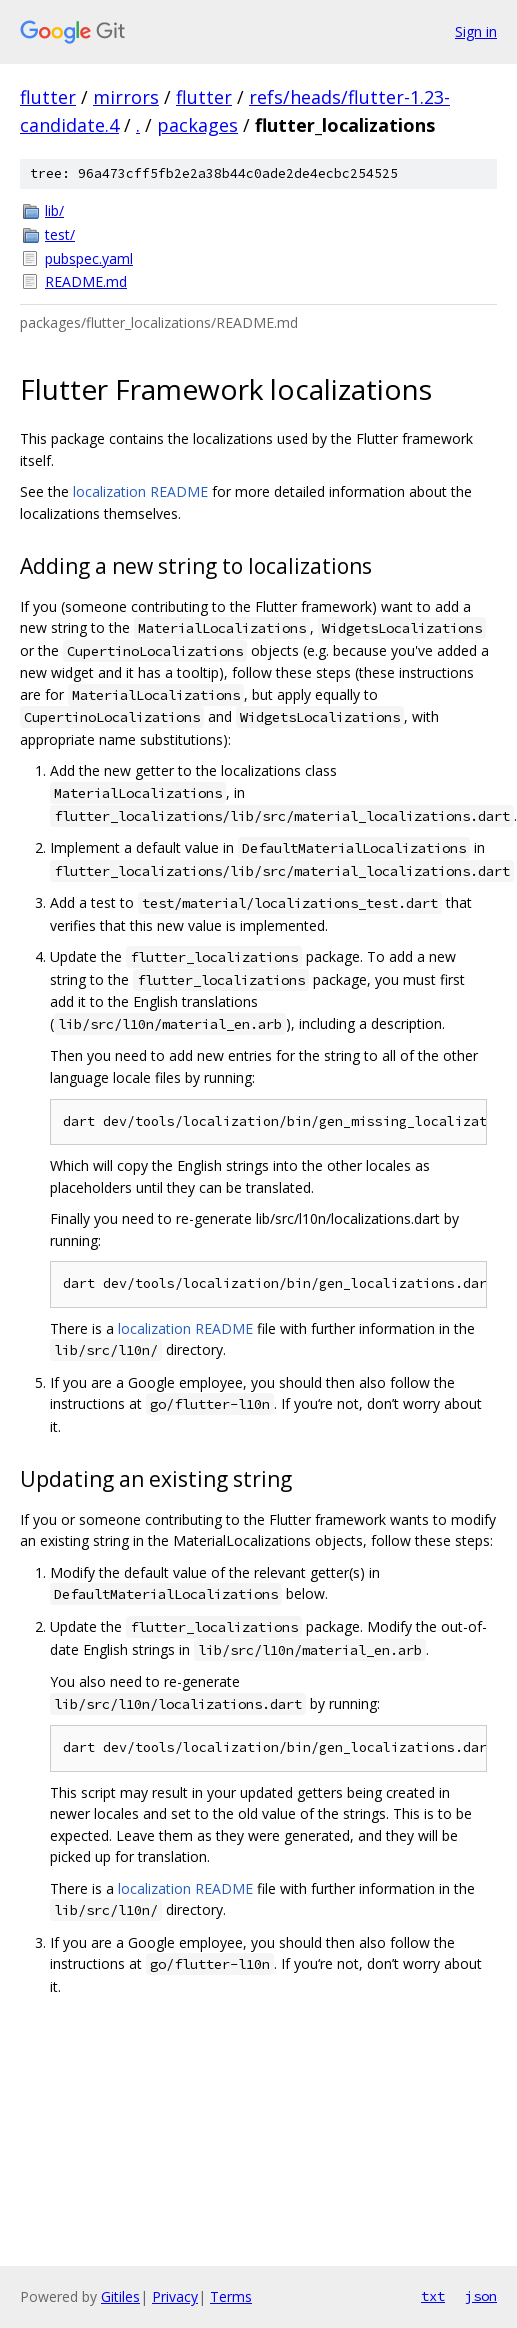 The width and height of the screenshot is (517, 2328). Describe the element at coordinates (86, 281) in the screenshot. I see `README.md` at that location.